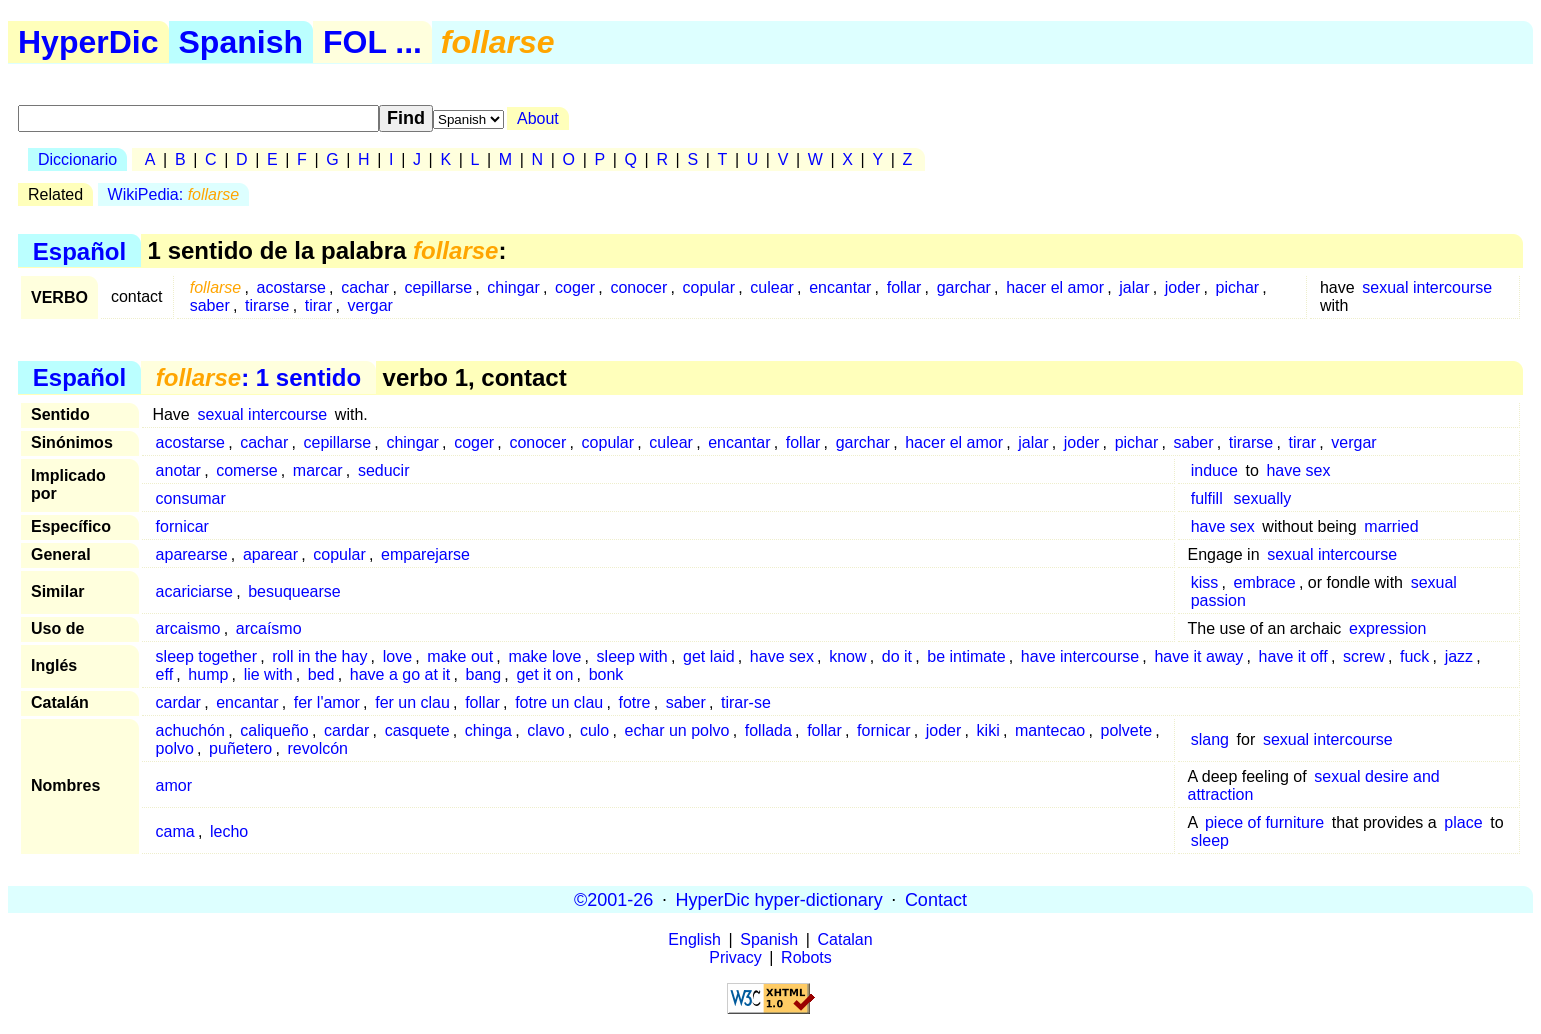 Image resolution: width=1541 pixels, height=1034 pixels. What do you see at coordinates (79, 250) in the screenshot?
I see `Español` at bounding box center [79, 250].